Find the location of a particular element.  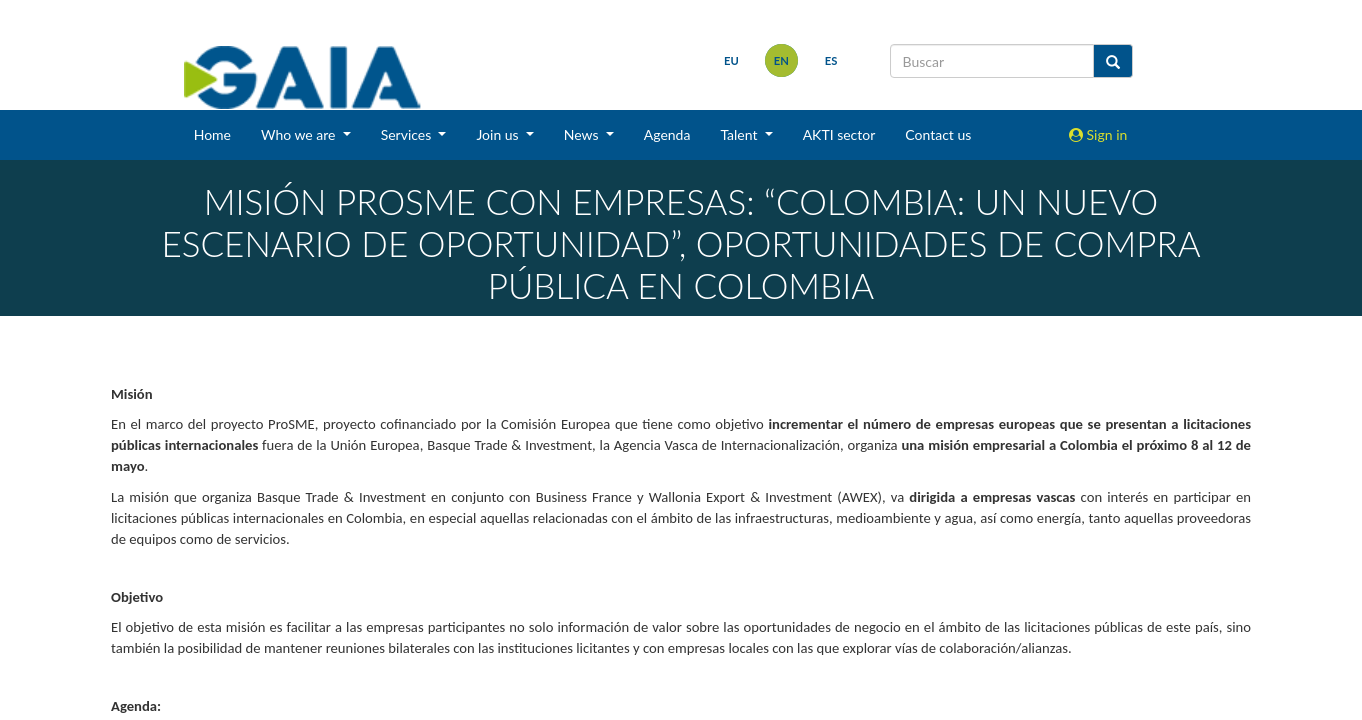

es is located at coordinates (831, 60).